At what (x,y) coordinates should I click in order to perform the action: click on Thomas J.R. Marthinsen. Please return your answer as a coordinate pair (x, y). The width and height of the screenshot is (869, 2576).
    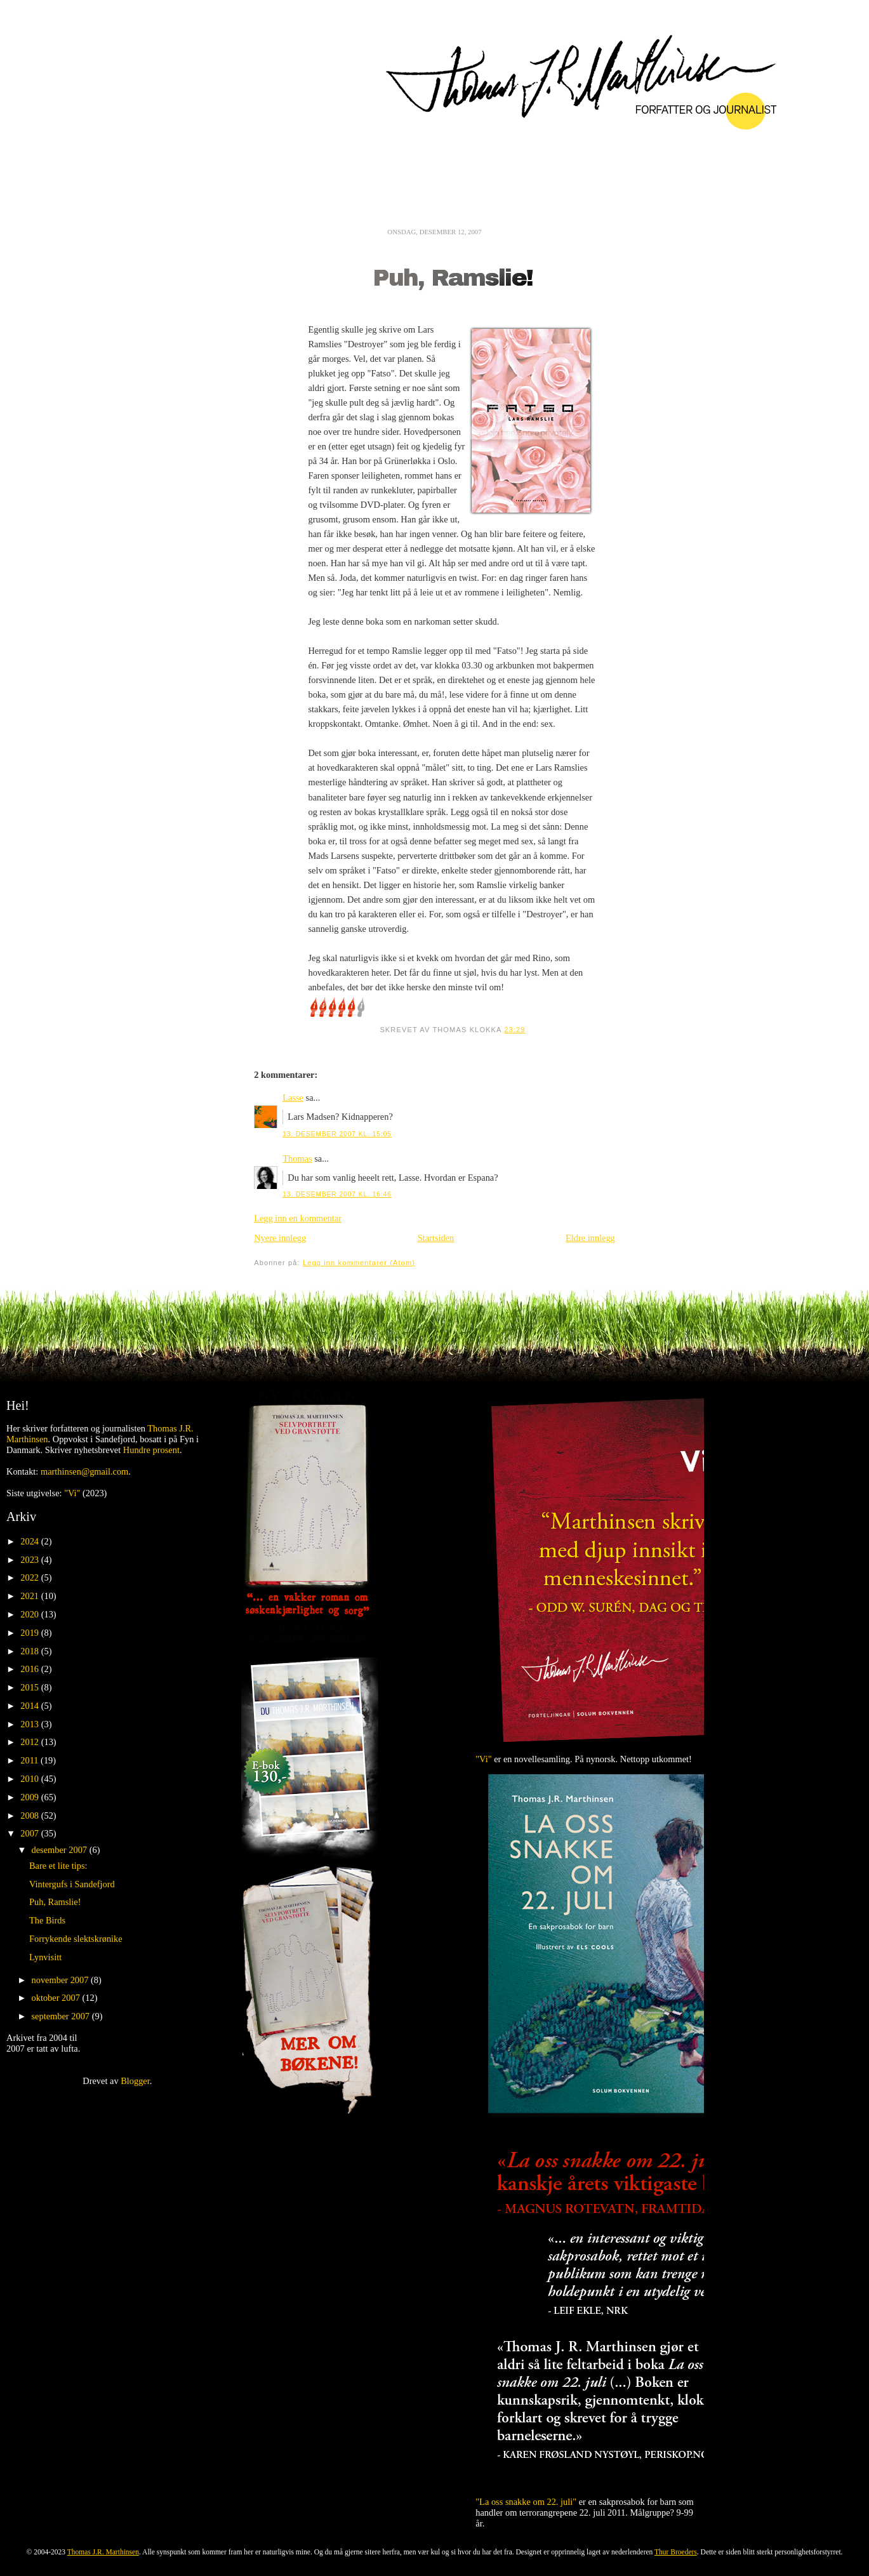
    Looking at the image, I should click on (103, 2552).